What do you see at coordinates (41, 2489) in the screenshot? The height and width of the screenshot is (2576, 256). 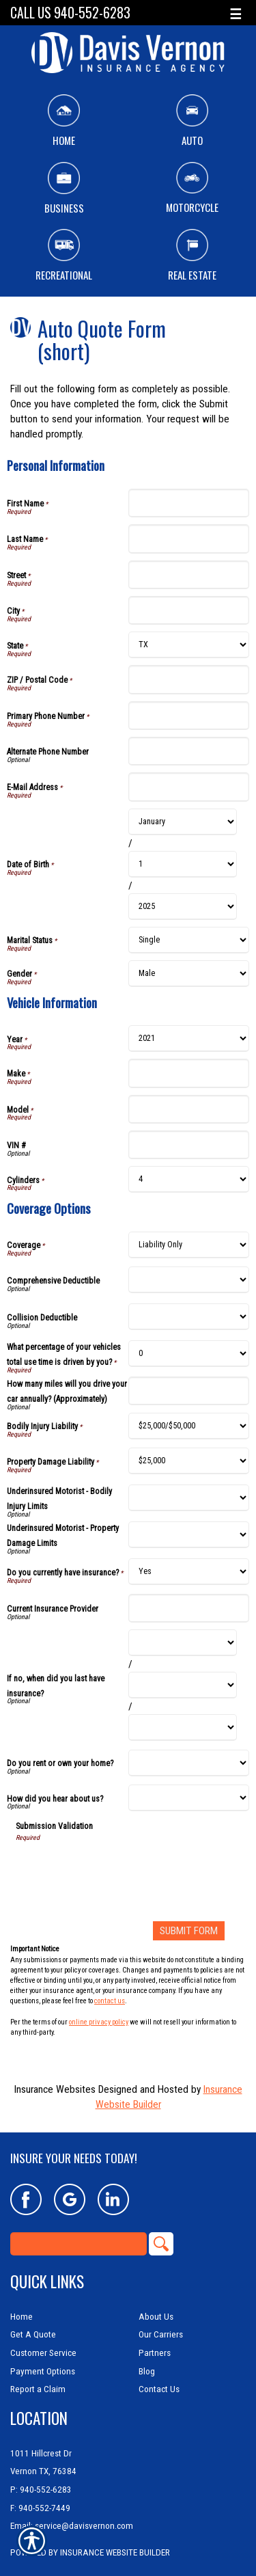 I see `P: 940-552-6283` at bounding box center [41, 2489].